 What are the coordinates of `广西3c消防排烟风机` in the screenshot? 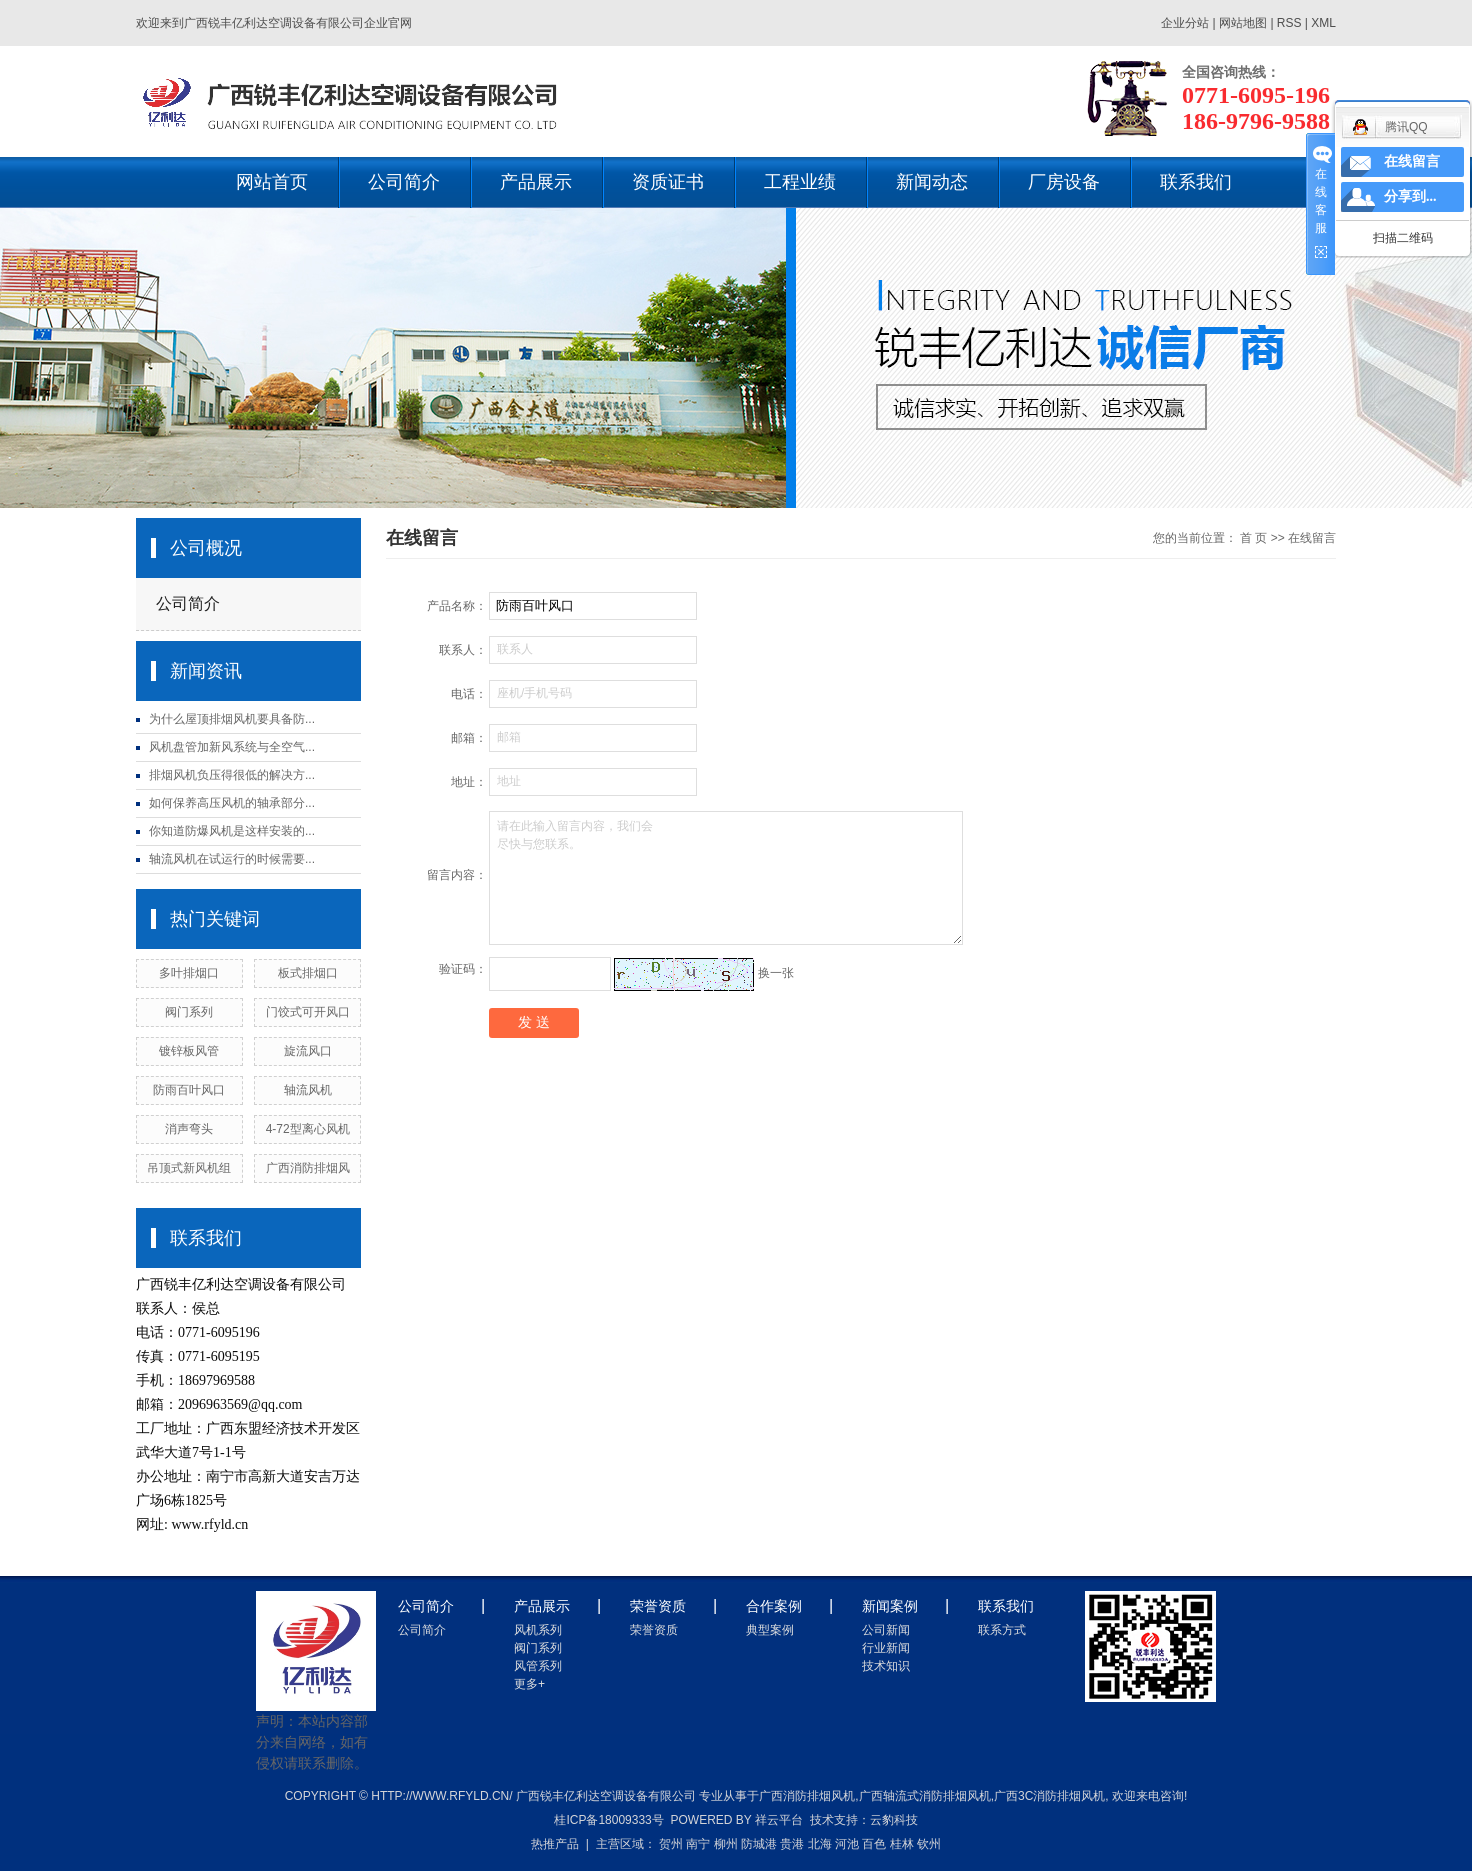 It's located at (1049, 1796).